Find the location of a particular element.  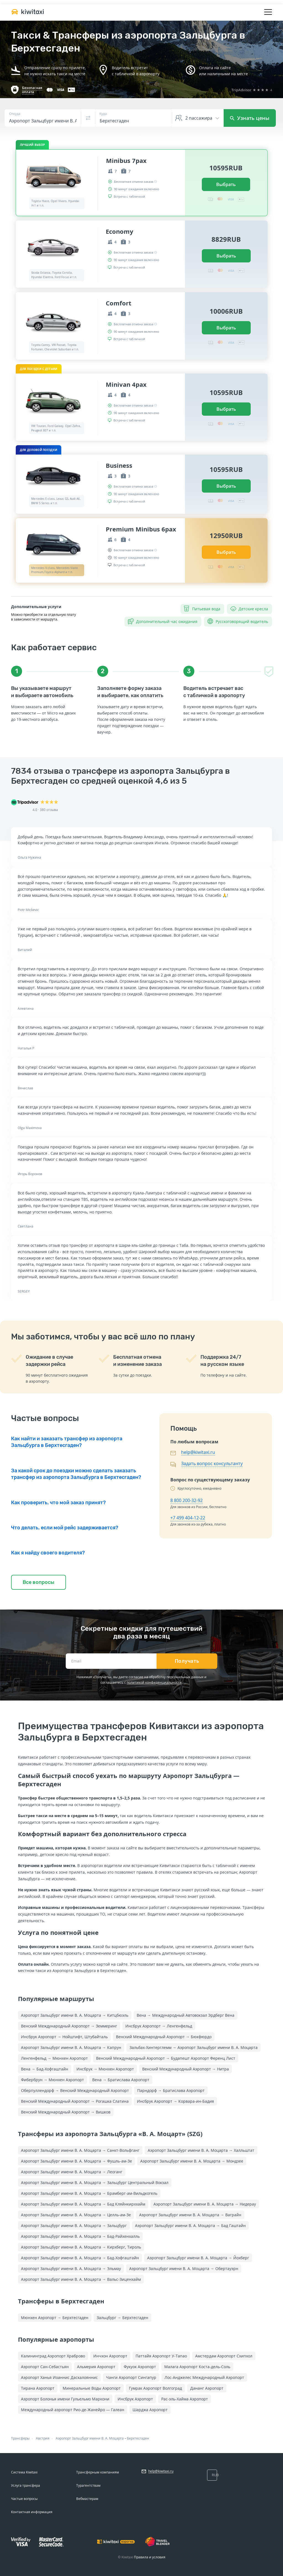

Как найти и заказать трансфер из аэропорта Зальцбурга в Берхтесгаден? is located at coordinates (66, 1442).